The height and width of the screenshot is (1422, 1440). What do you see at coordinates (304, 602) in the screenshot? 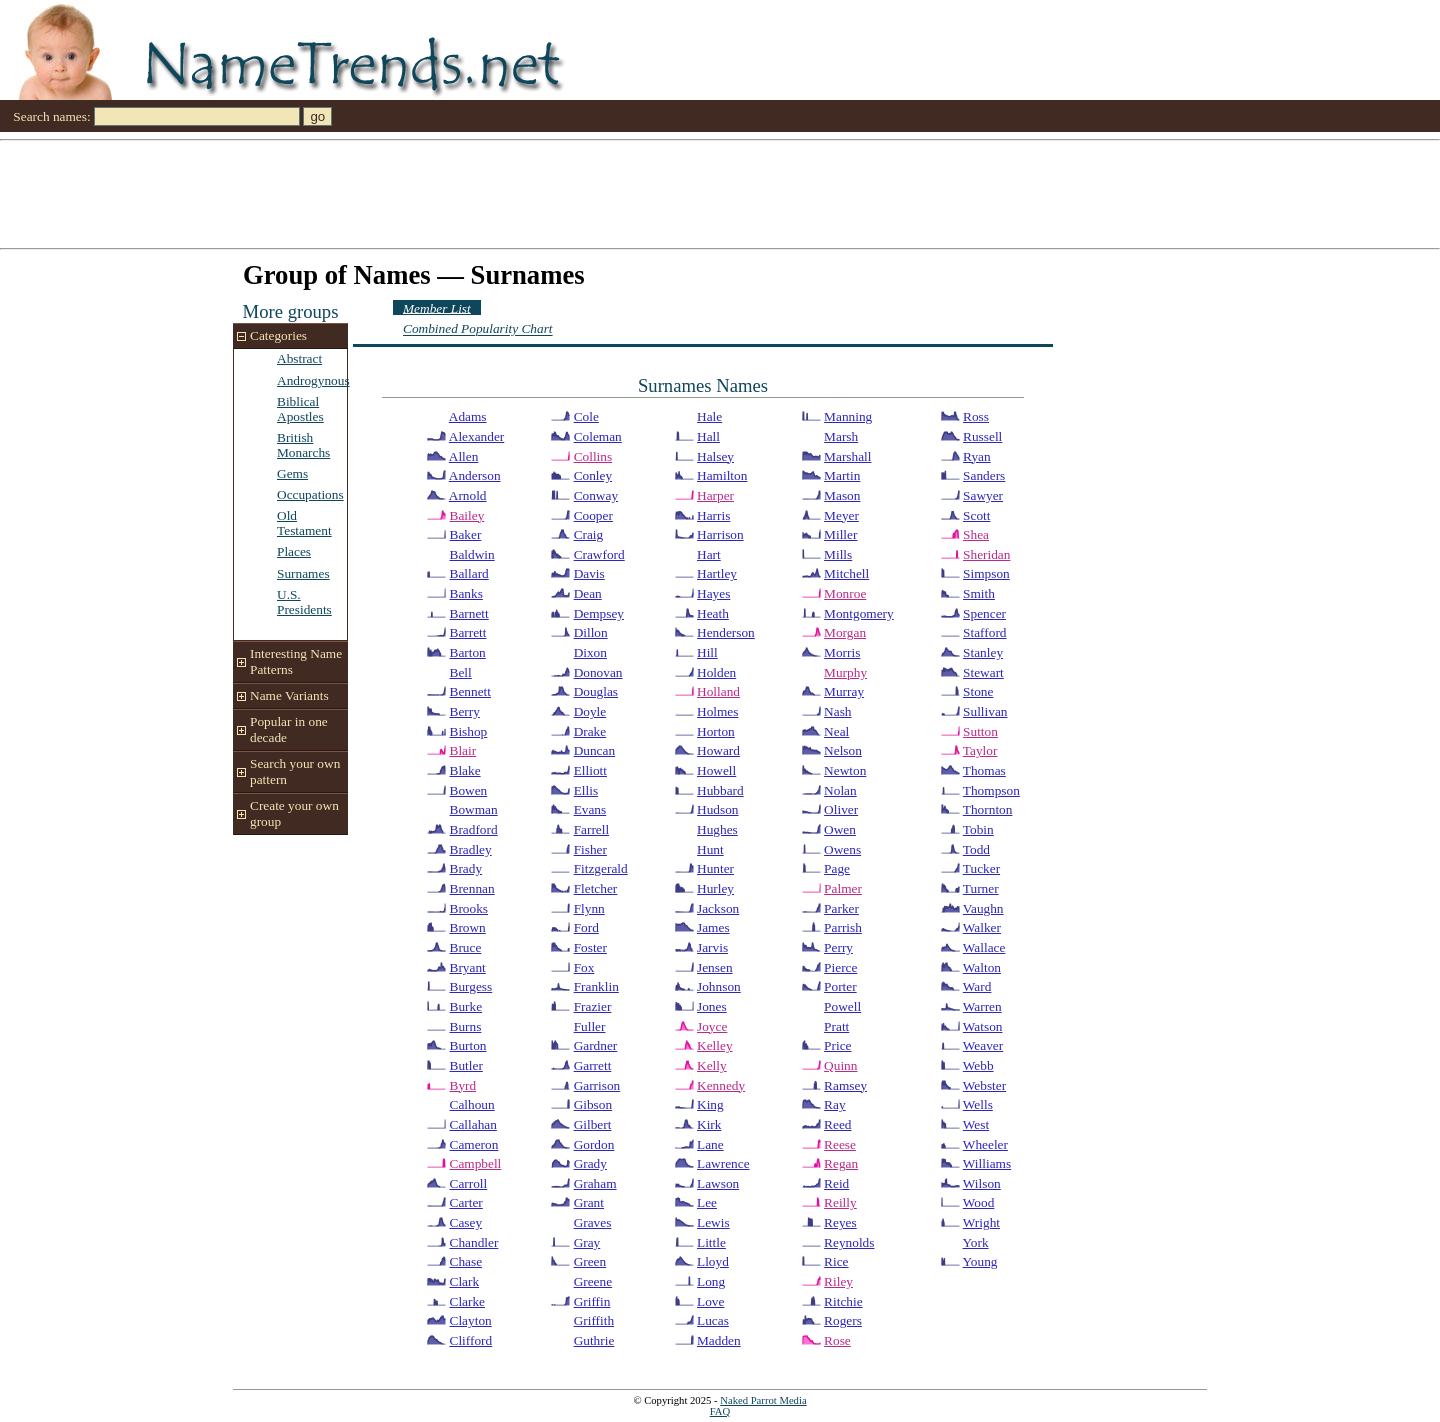
I see `U.S. Presidents` at bounding box center [304, 602].